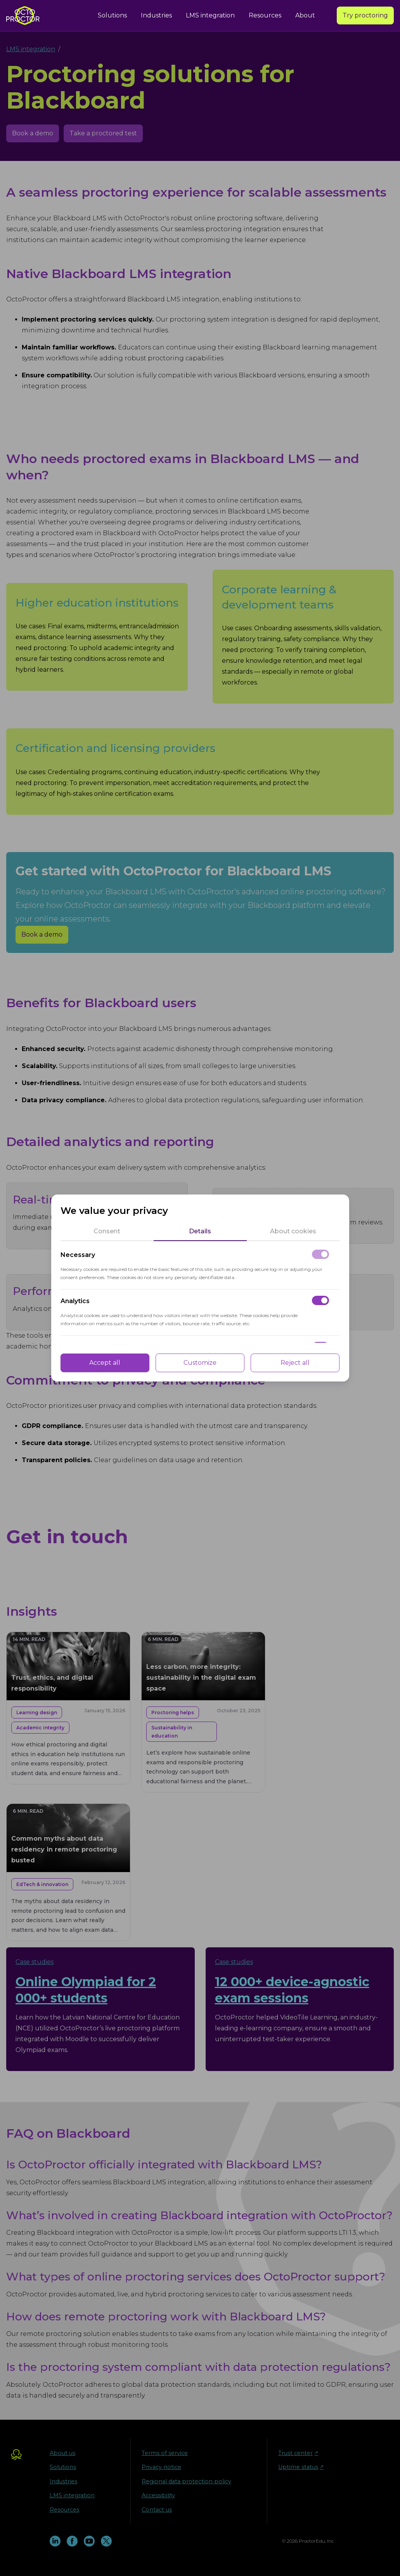 The width and height of the screenshot is (400, 2576). I want to click on Accept all, so click(104, 1362).